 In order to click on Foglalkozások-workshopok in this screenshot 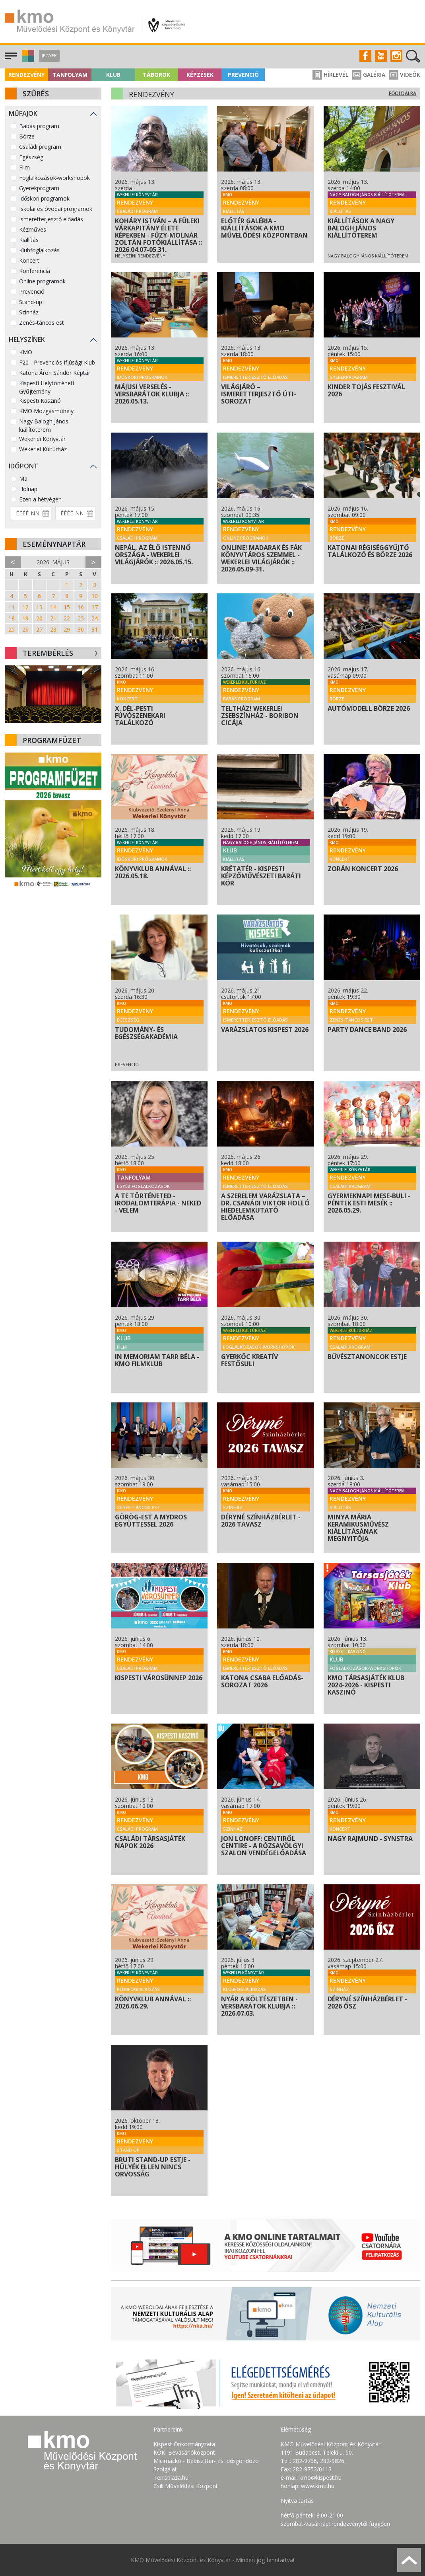, I will do `click(54, 177)`.